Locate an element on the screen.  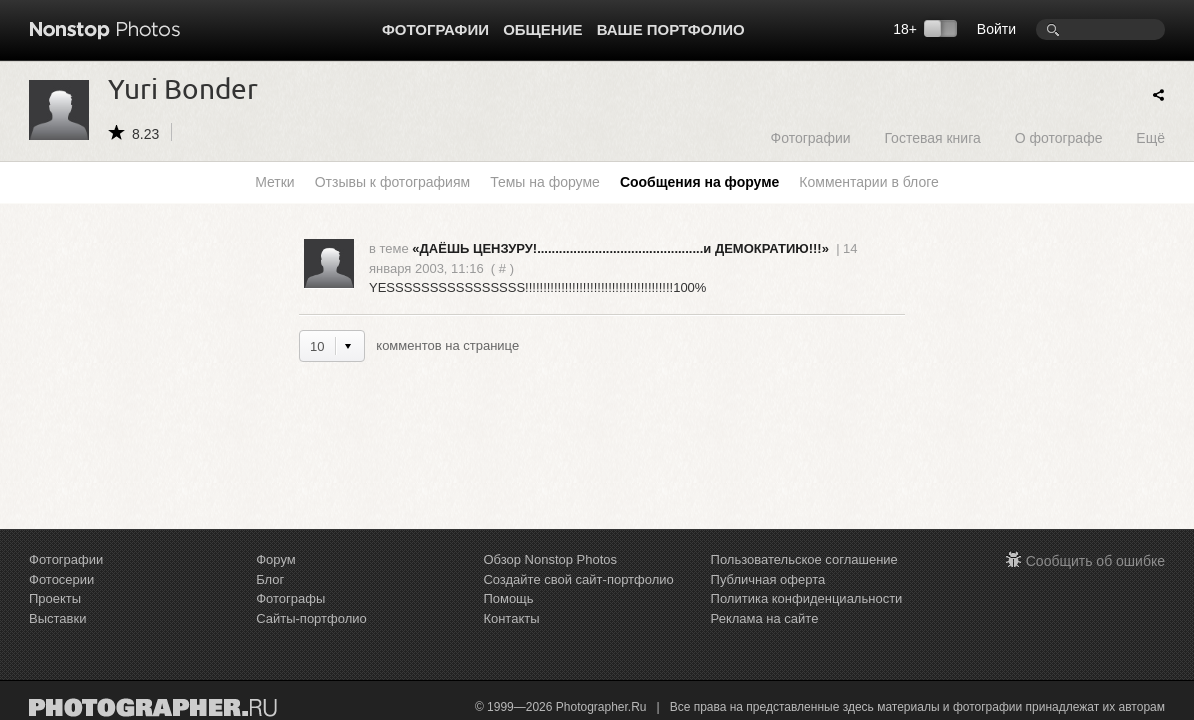
Сайты-портфолио is located at coordinates (311, 618).